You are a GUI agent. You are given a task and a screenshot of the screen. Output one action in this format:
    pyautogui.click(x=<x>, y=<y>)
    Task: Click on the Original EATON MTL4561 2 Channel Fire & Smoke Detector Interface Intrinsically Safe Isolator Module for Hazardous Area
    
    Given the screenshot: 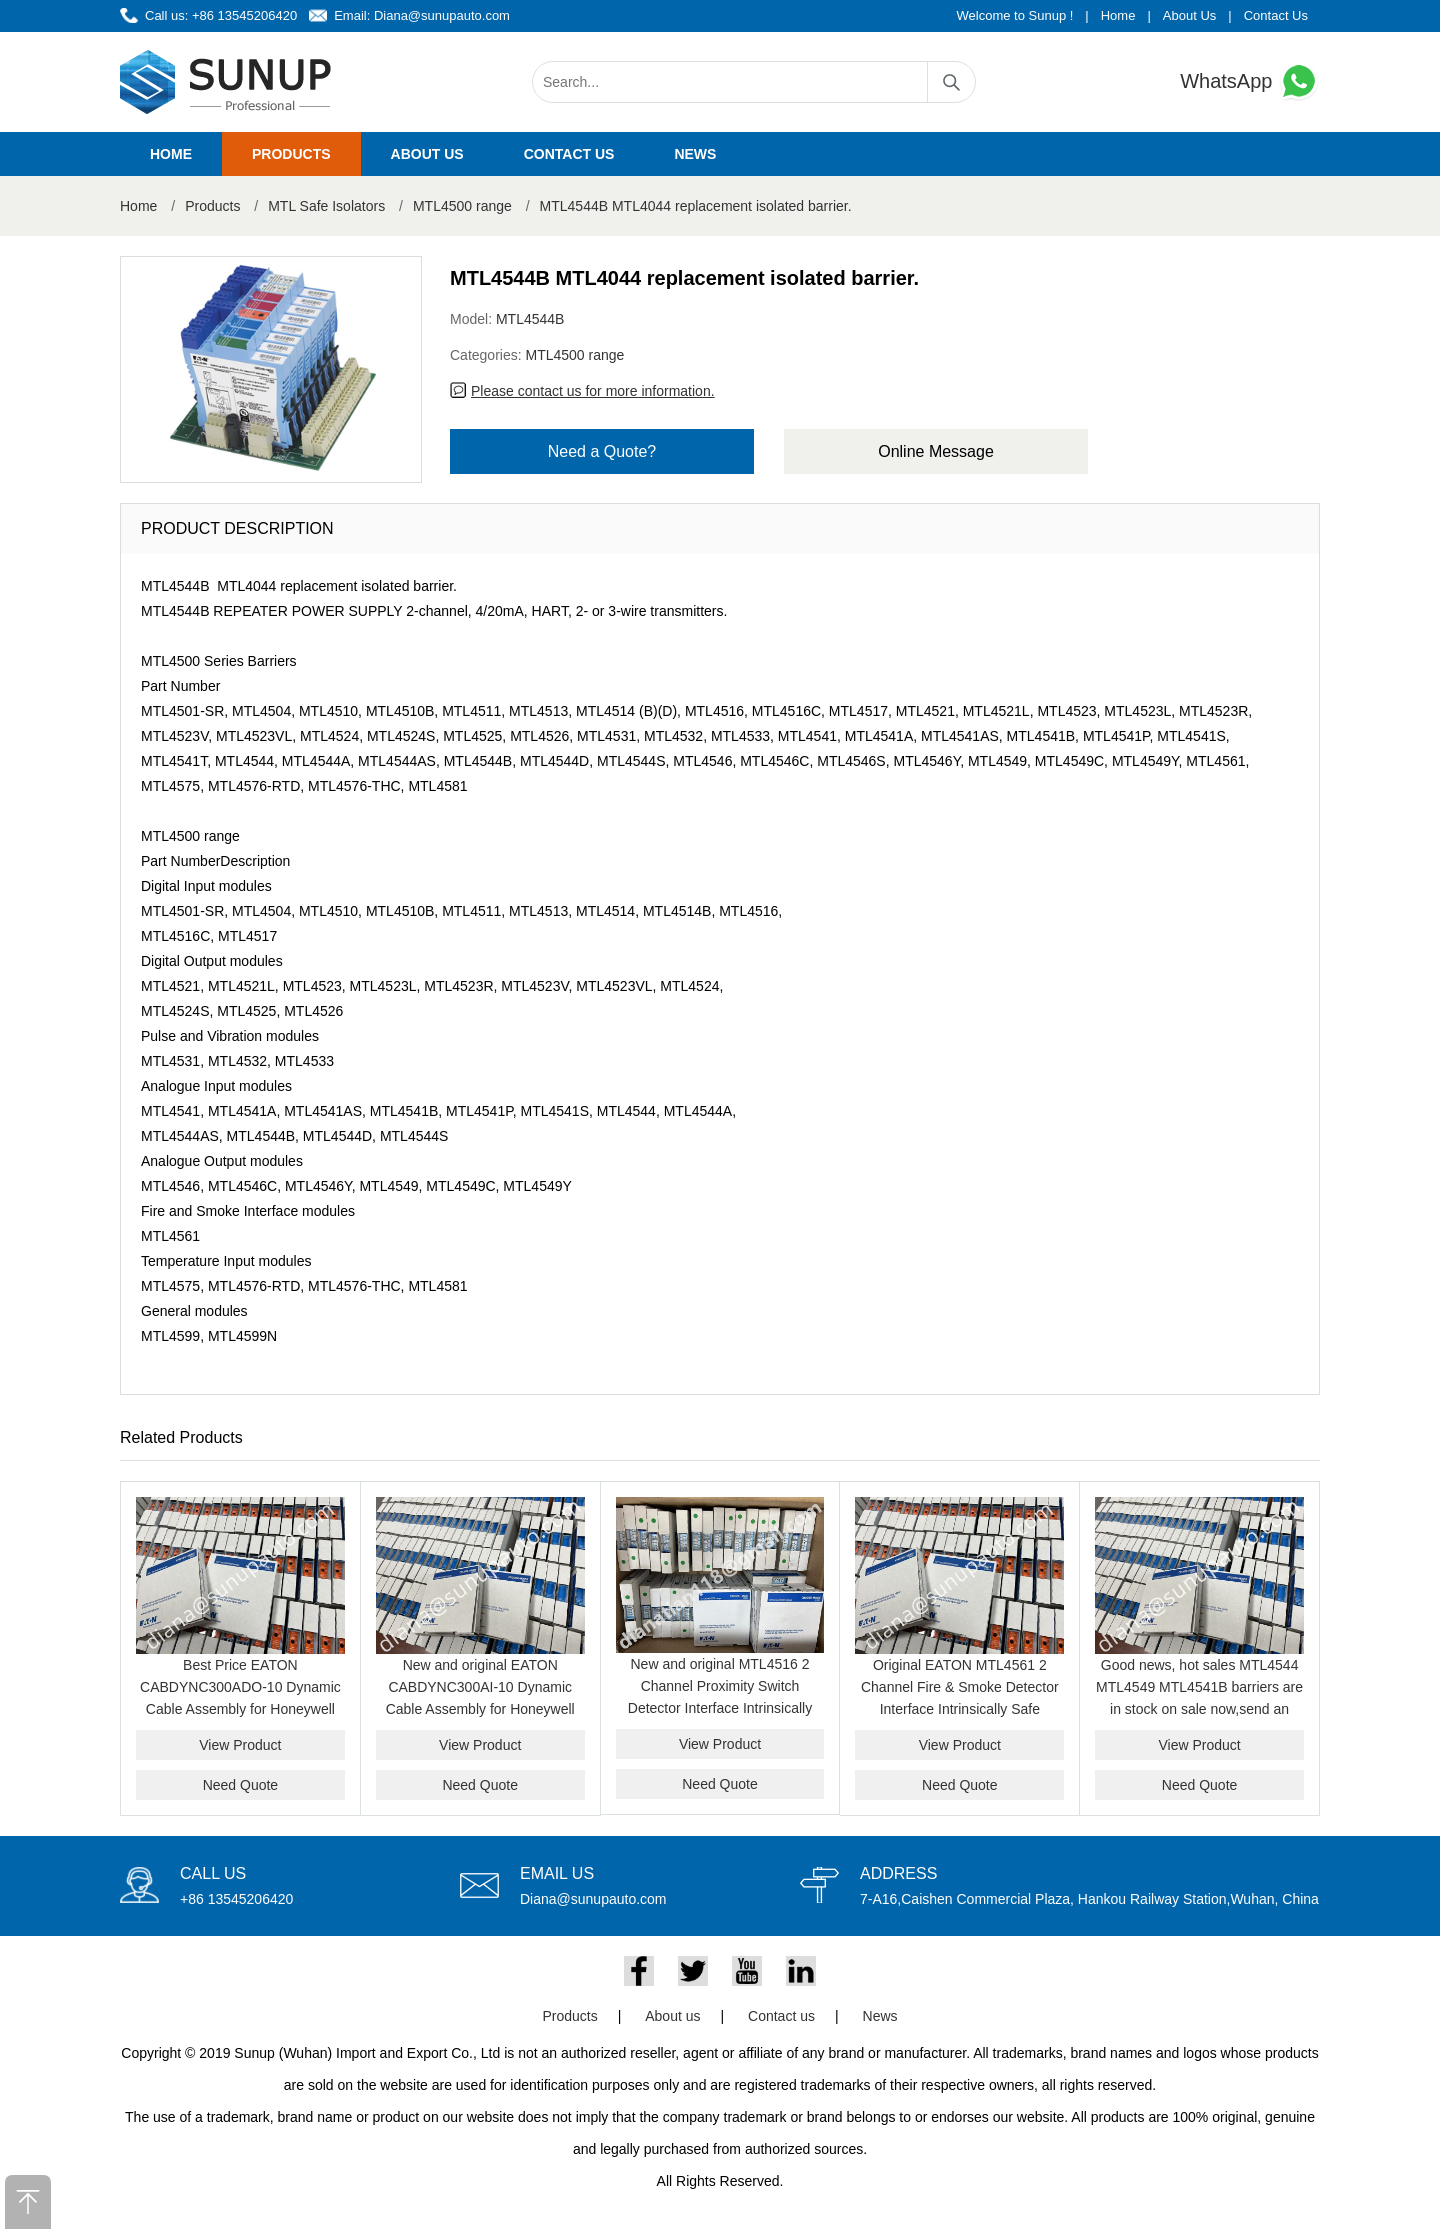 What is the action you would take?
    pyautogui.click(x=960, y=1709)
    